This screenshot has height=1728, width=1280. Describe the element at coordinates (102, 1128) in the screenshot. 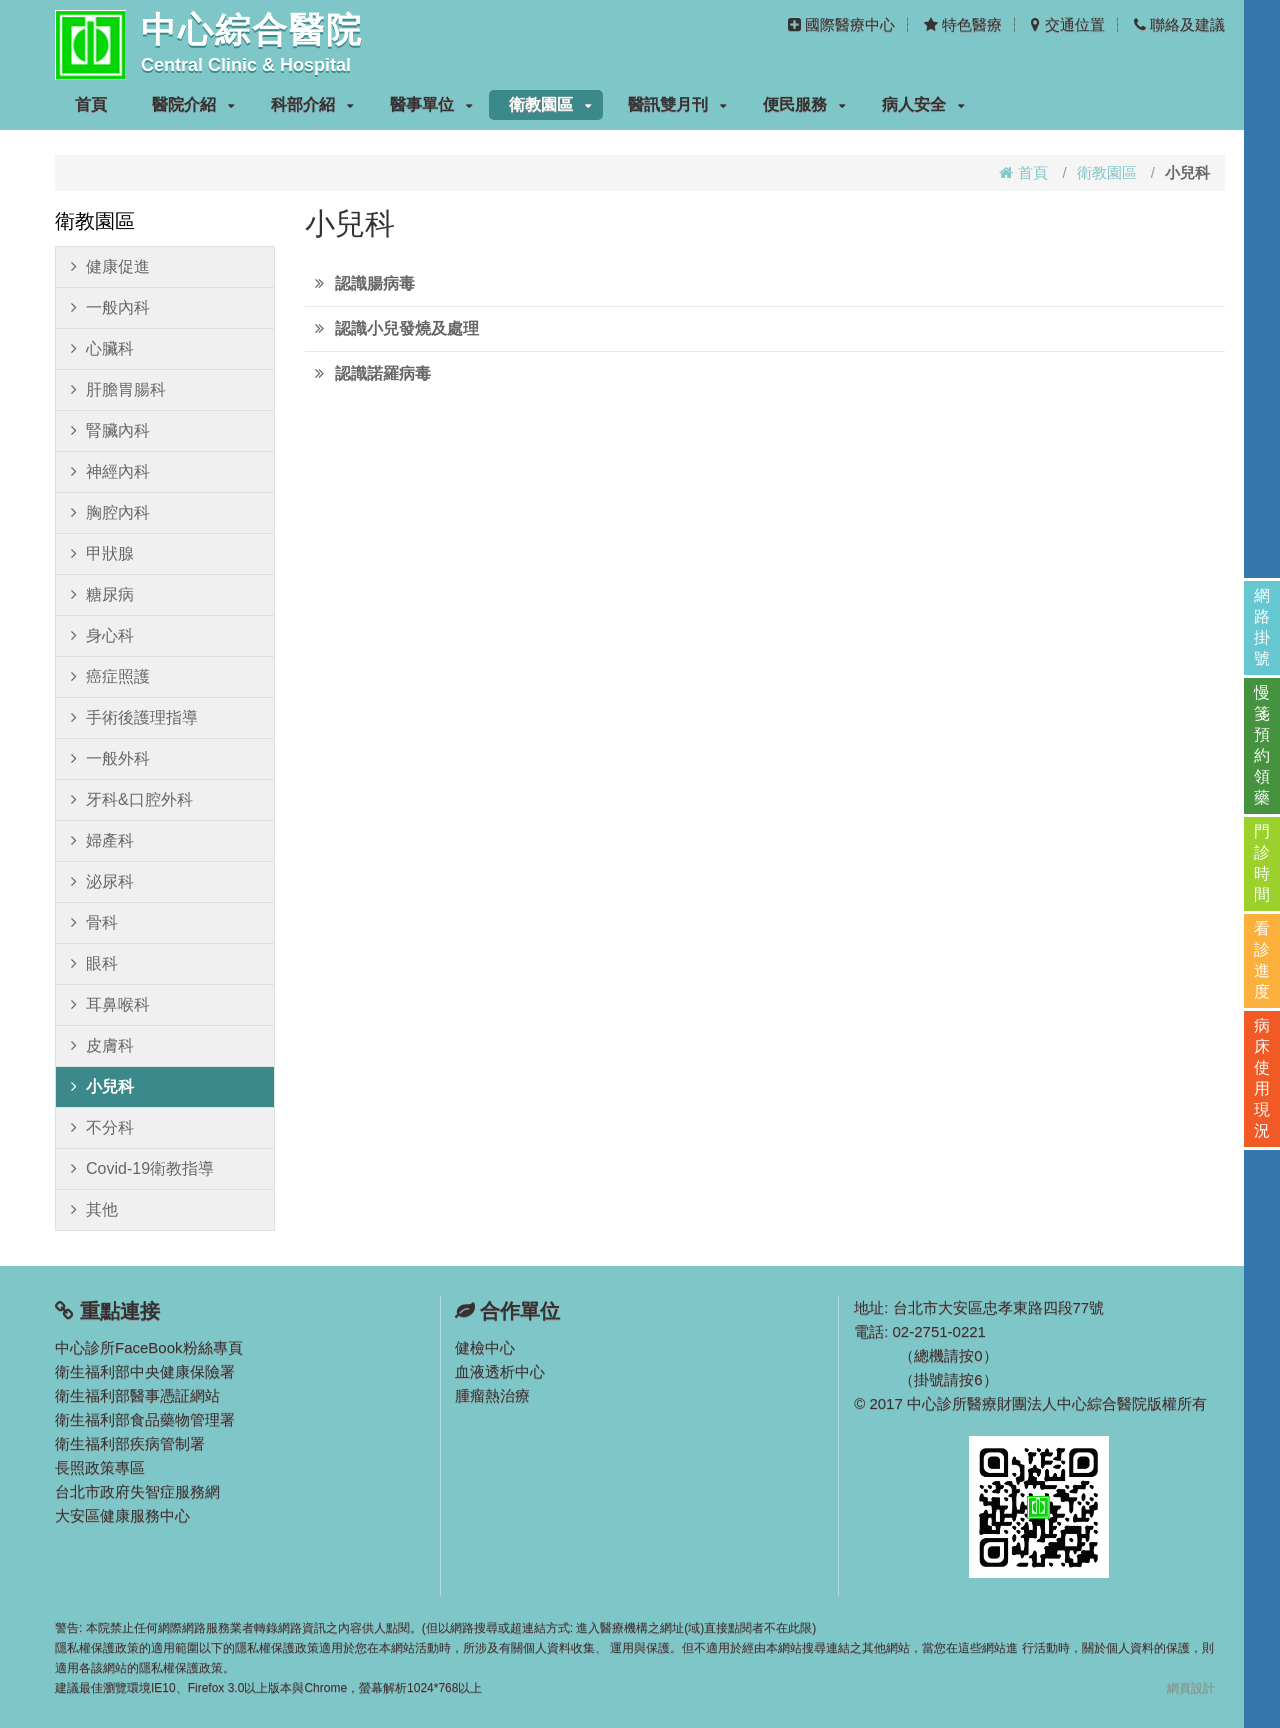

I see `不分科` at that location.